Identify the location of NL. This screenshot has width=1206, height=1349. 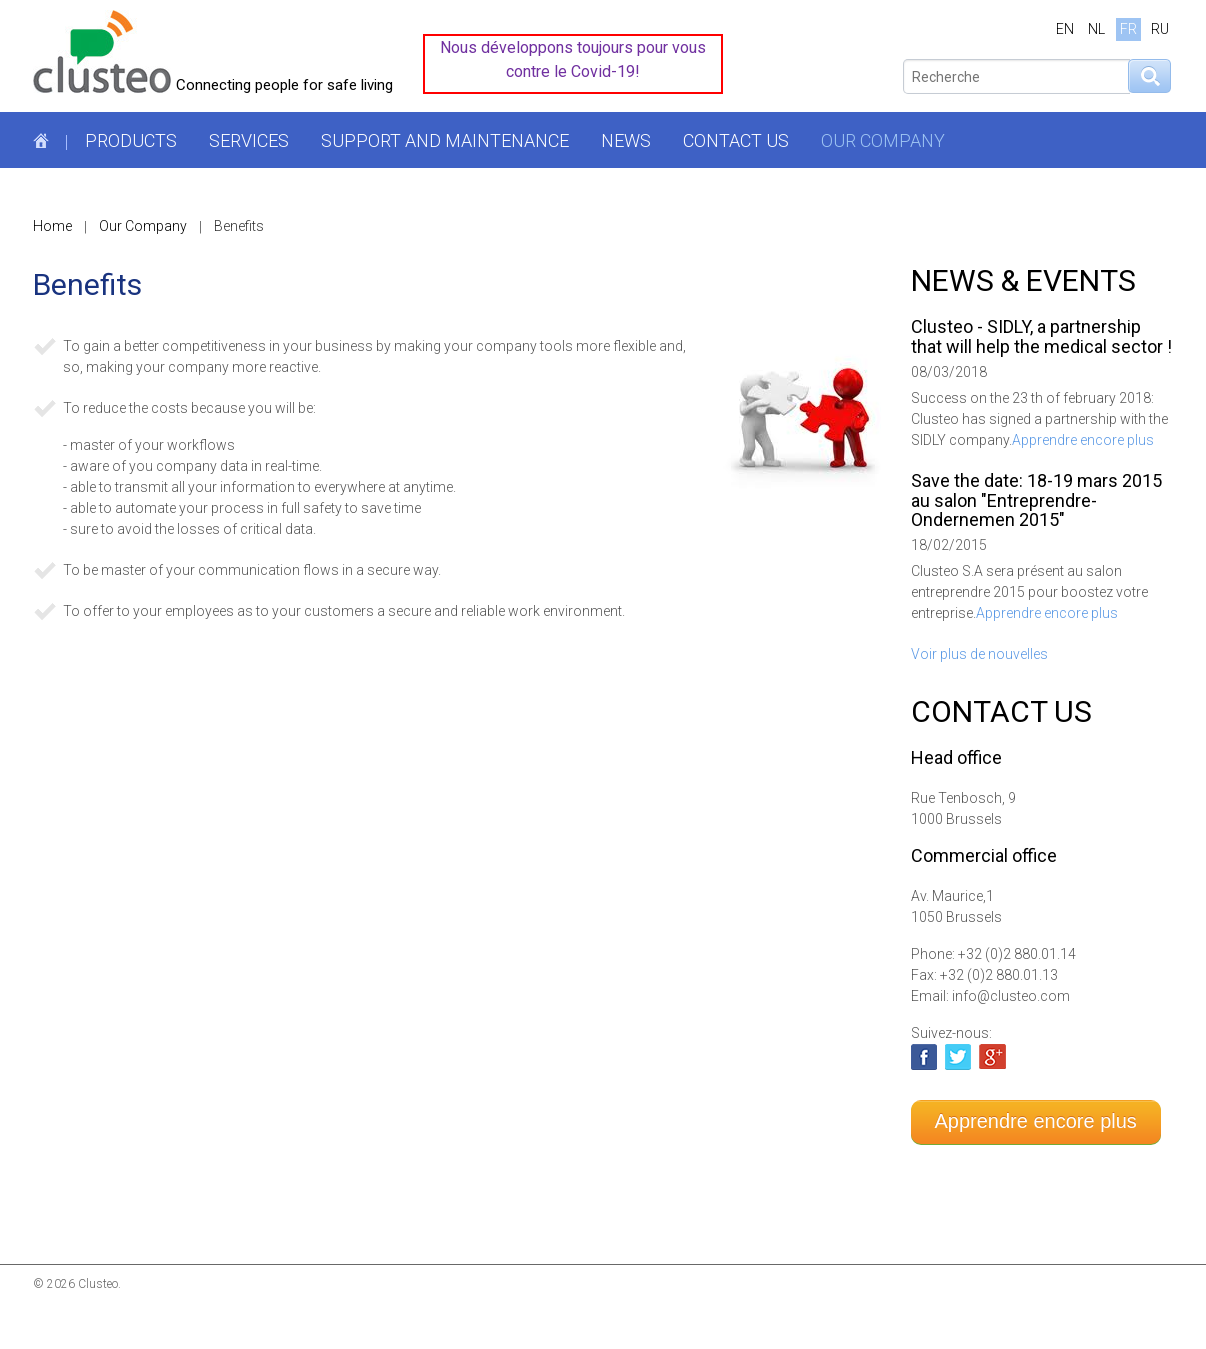
(1096, 29).